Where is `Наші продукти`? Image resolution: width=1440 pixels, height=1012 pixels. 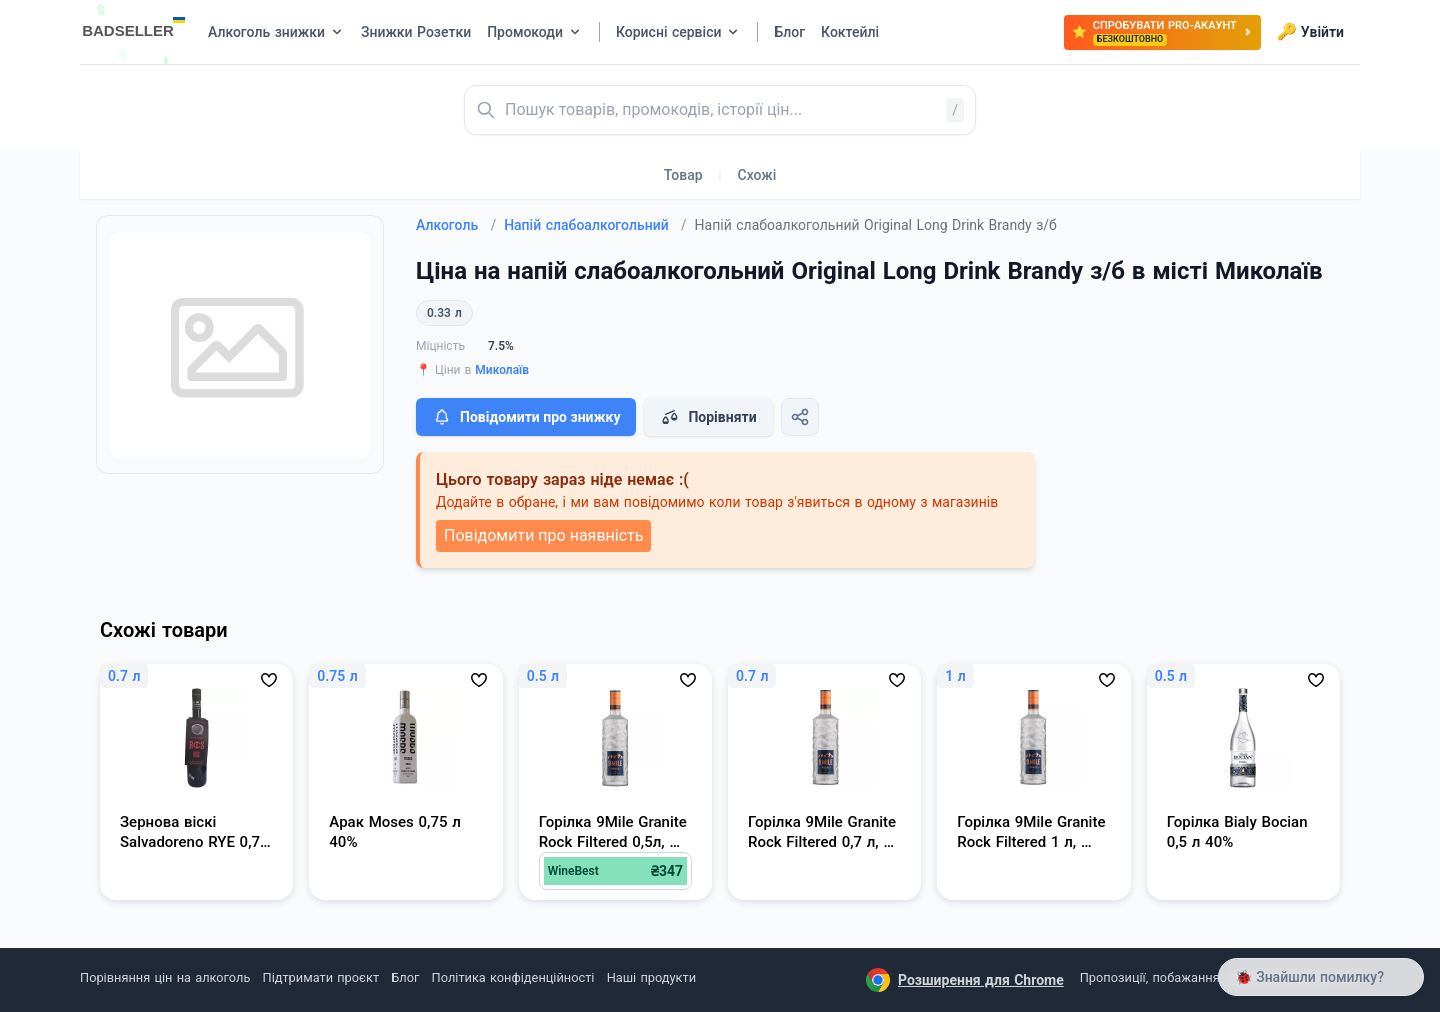
Наші продукти is located at coordinates (651, 977).